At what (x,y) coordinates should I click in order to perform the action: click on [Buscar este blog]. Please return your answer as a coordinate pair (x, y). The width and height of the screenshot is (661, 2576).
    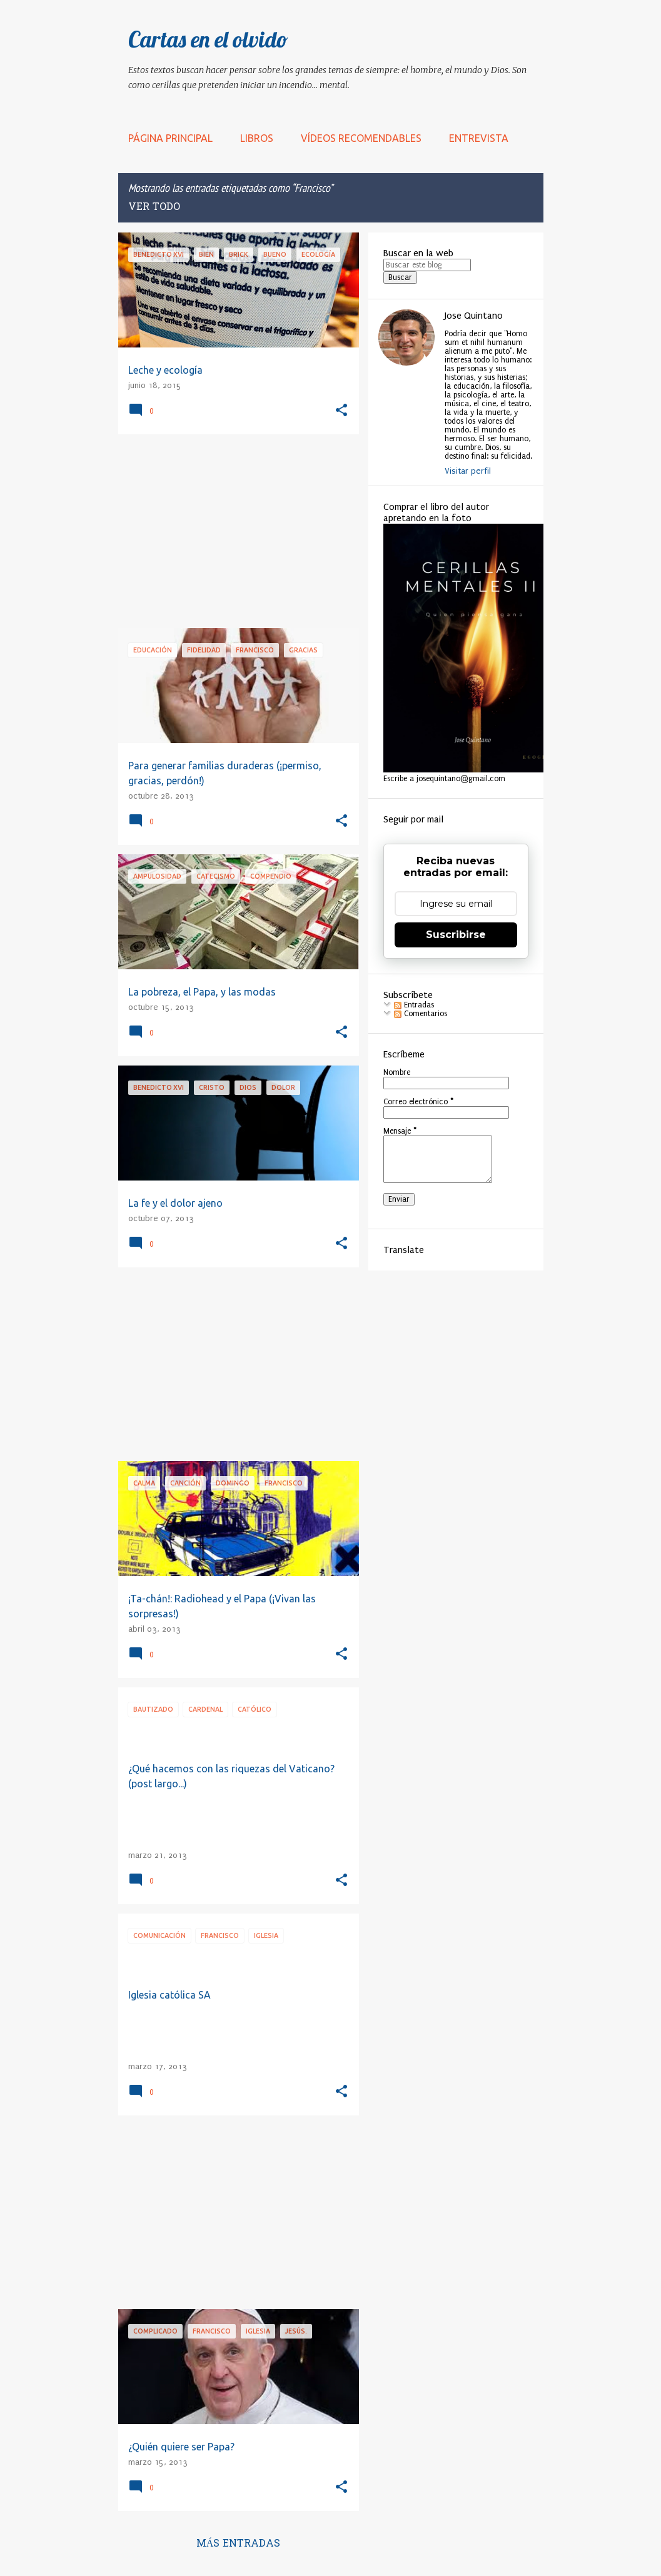
    Looking at the image, I should click on (427, 265).